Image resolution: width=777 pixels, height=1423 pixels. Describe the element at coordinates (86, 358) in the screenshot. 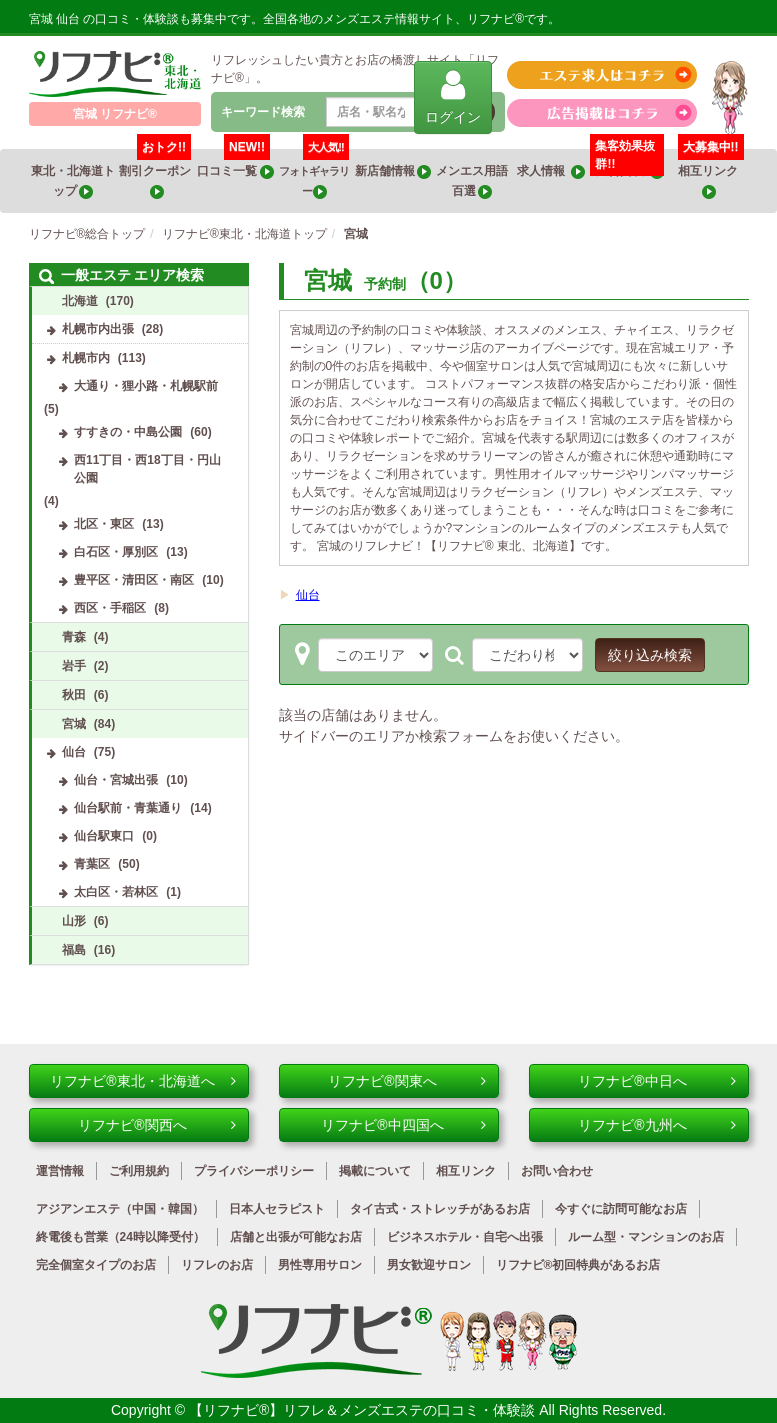

I see `札幌市内` at that location.